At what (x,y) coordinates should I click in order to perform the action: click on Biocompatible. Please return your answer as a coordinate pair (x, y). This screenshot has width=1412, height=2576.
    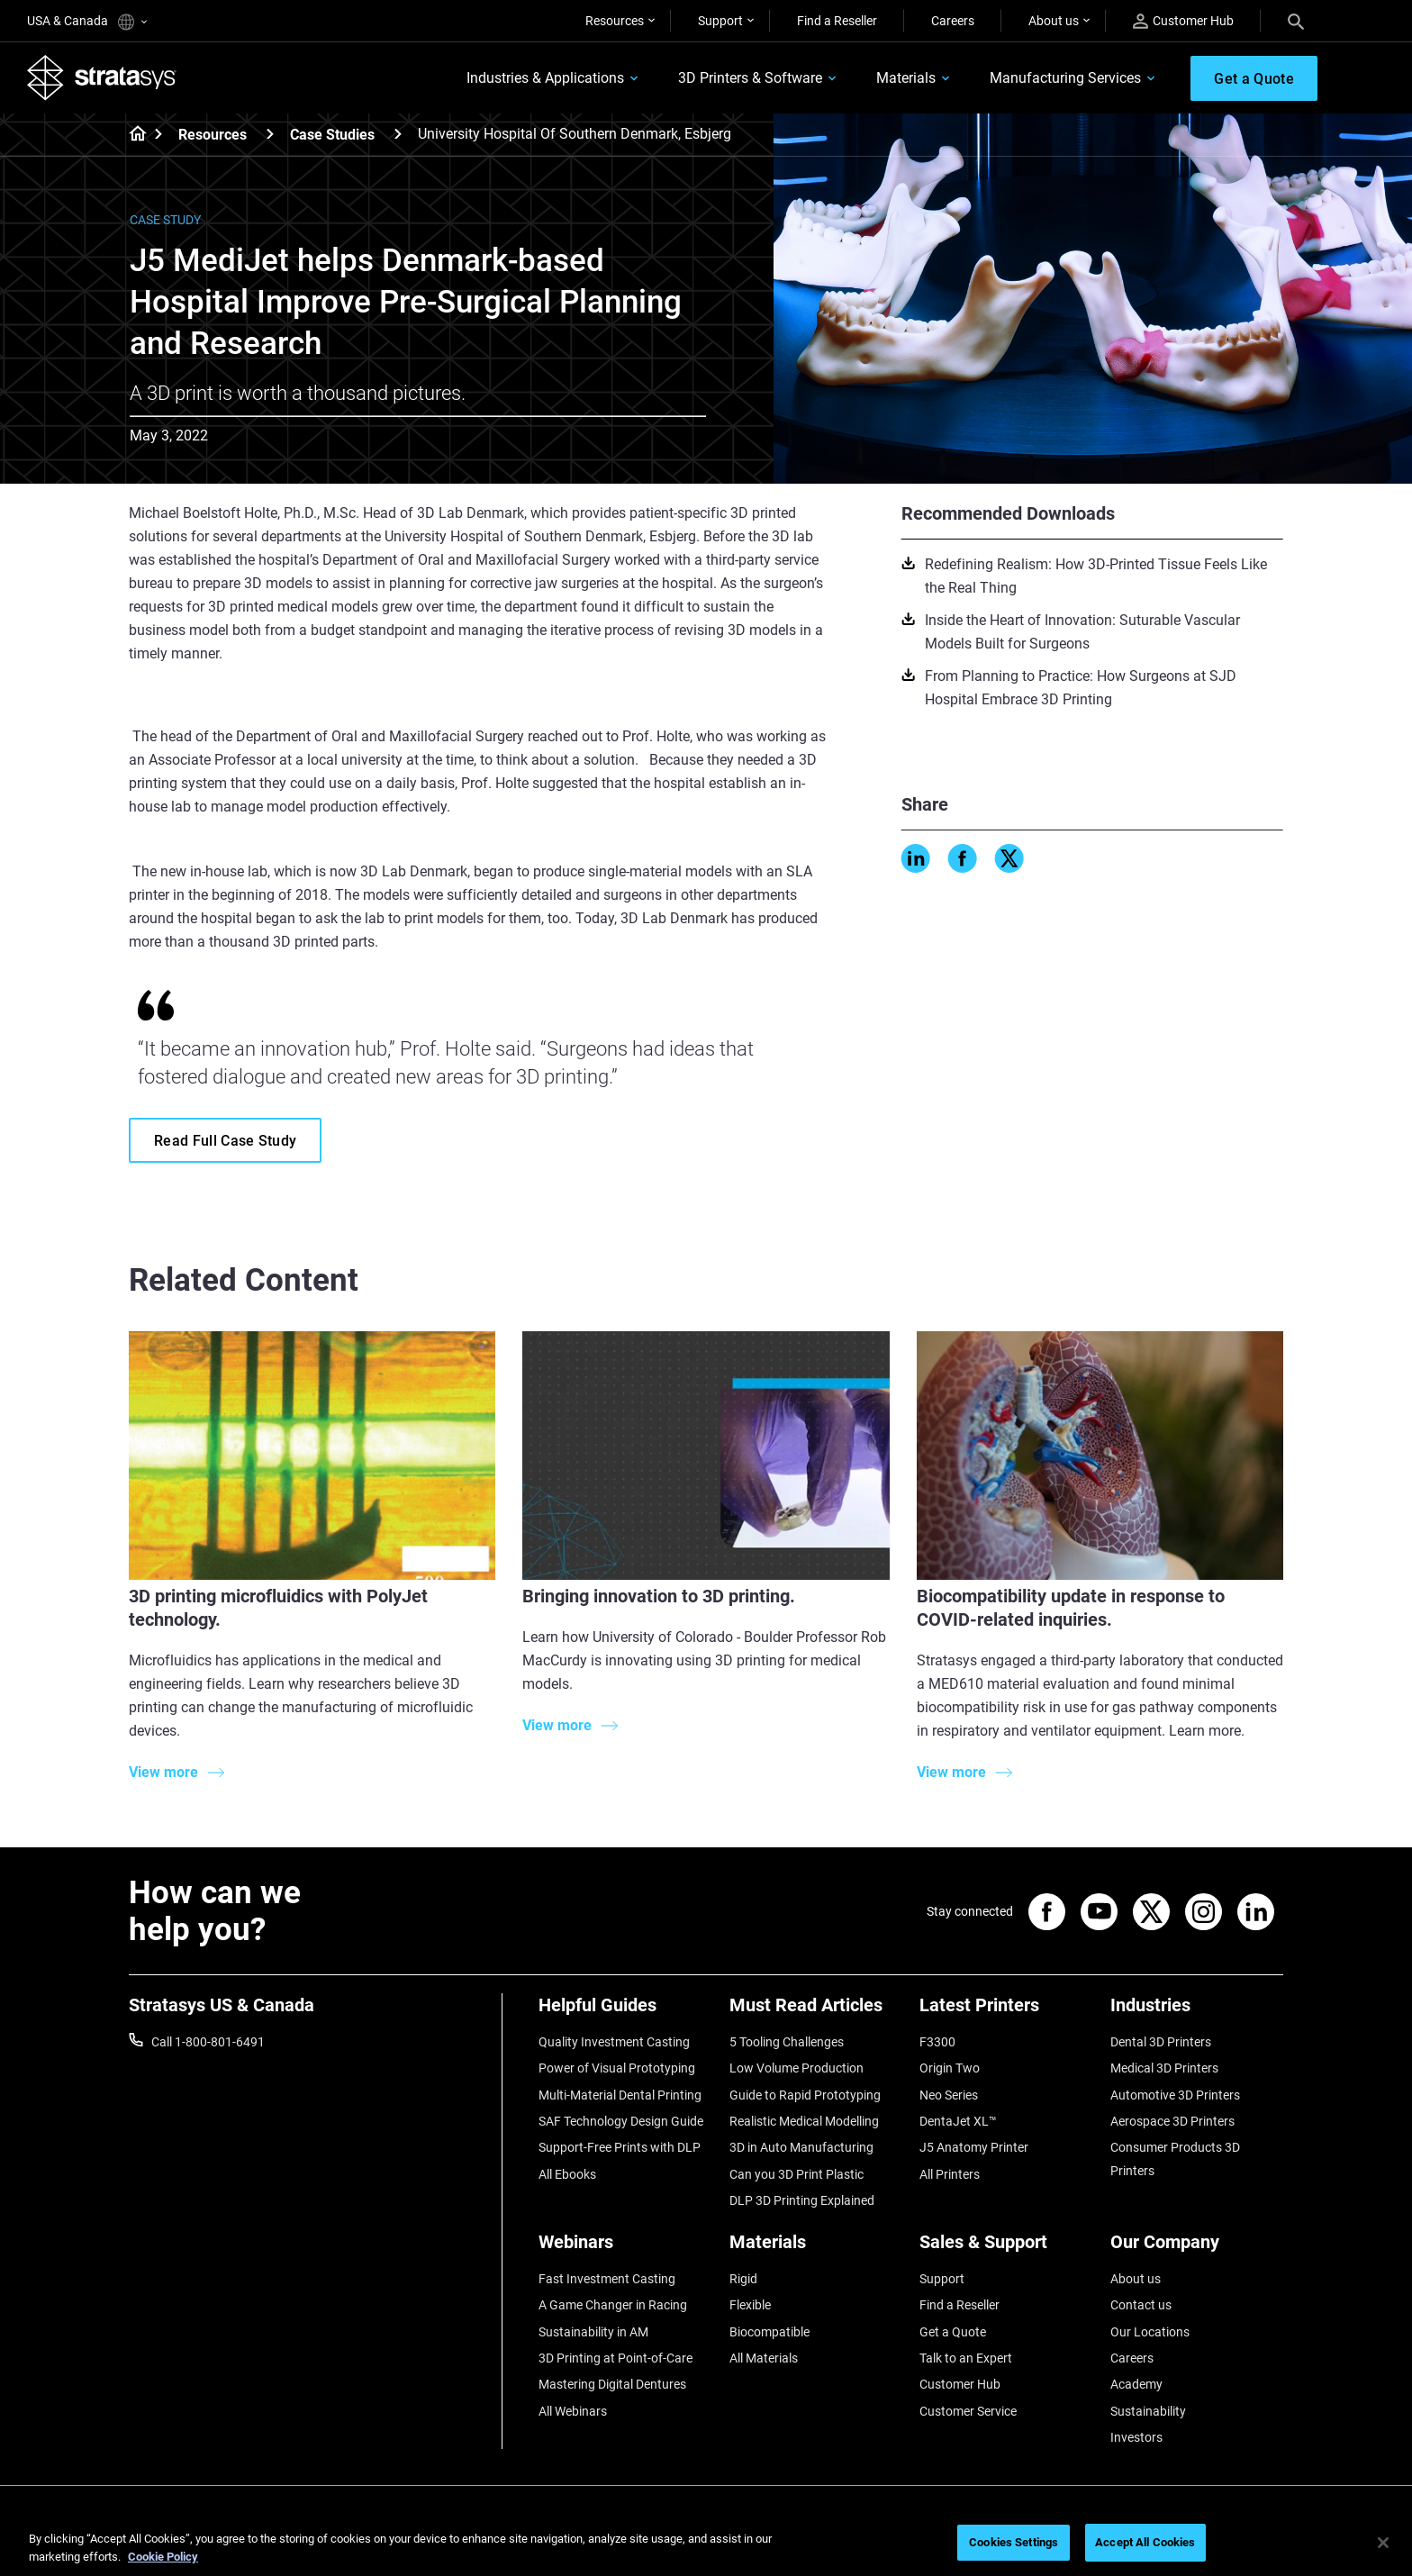
    Looking at the image, I should click on (769, 2332).